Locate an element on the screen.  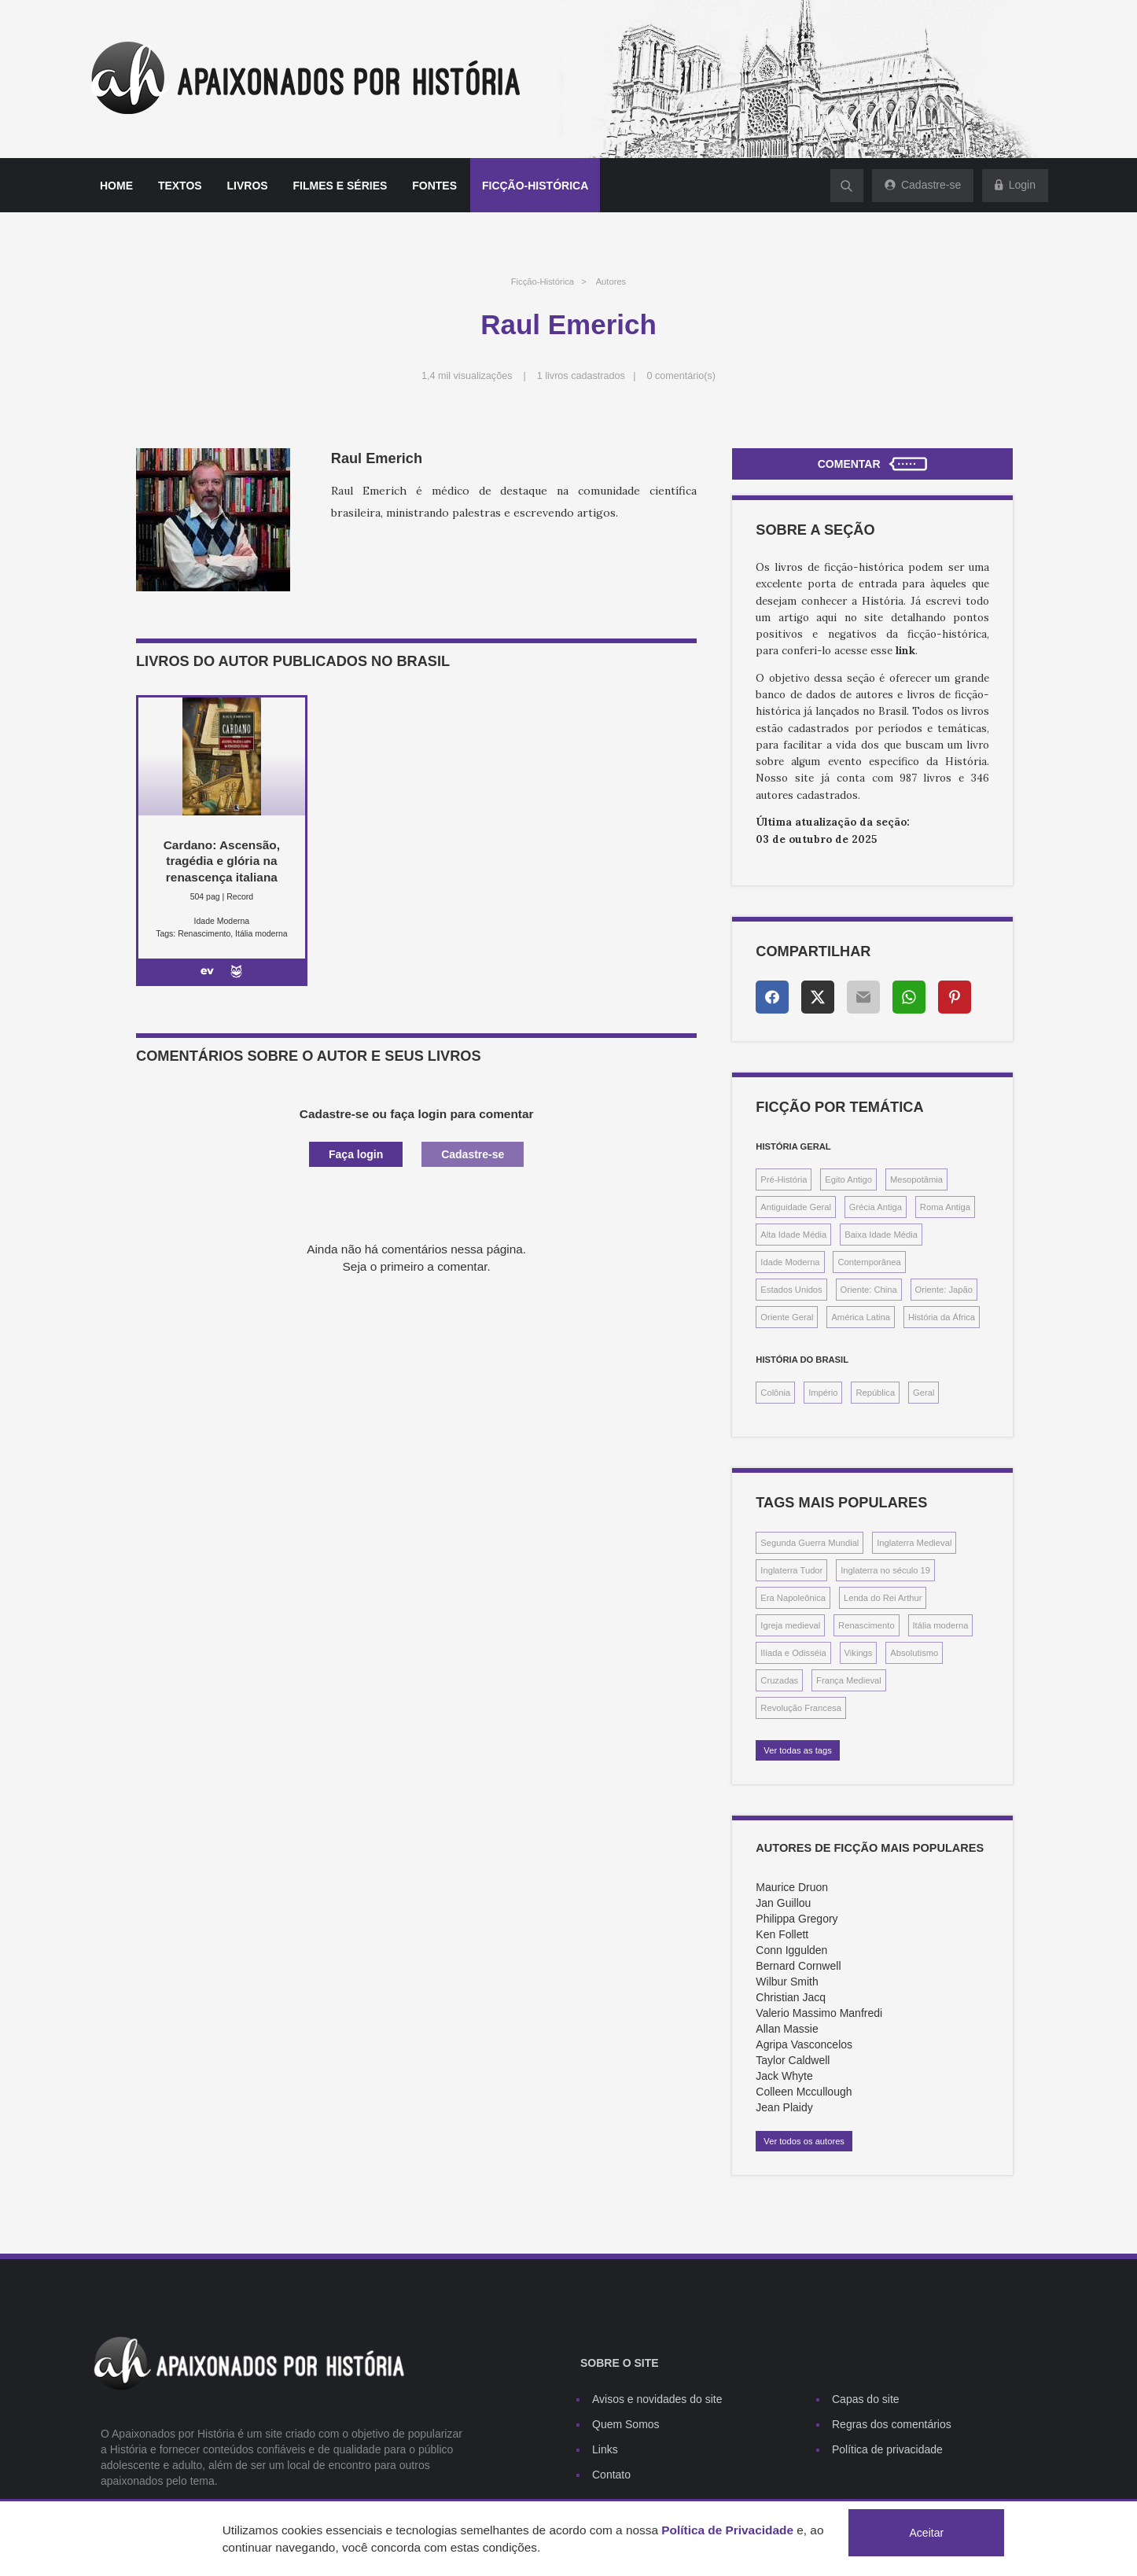
Inglaterra Tudor is located at coordinates (791, 1570).